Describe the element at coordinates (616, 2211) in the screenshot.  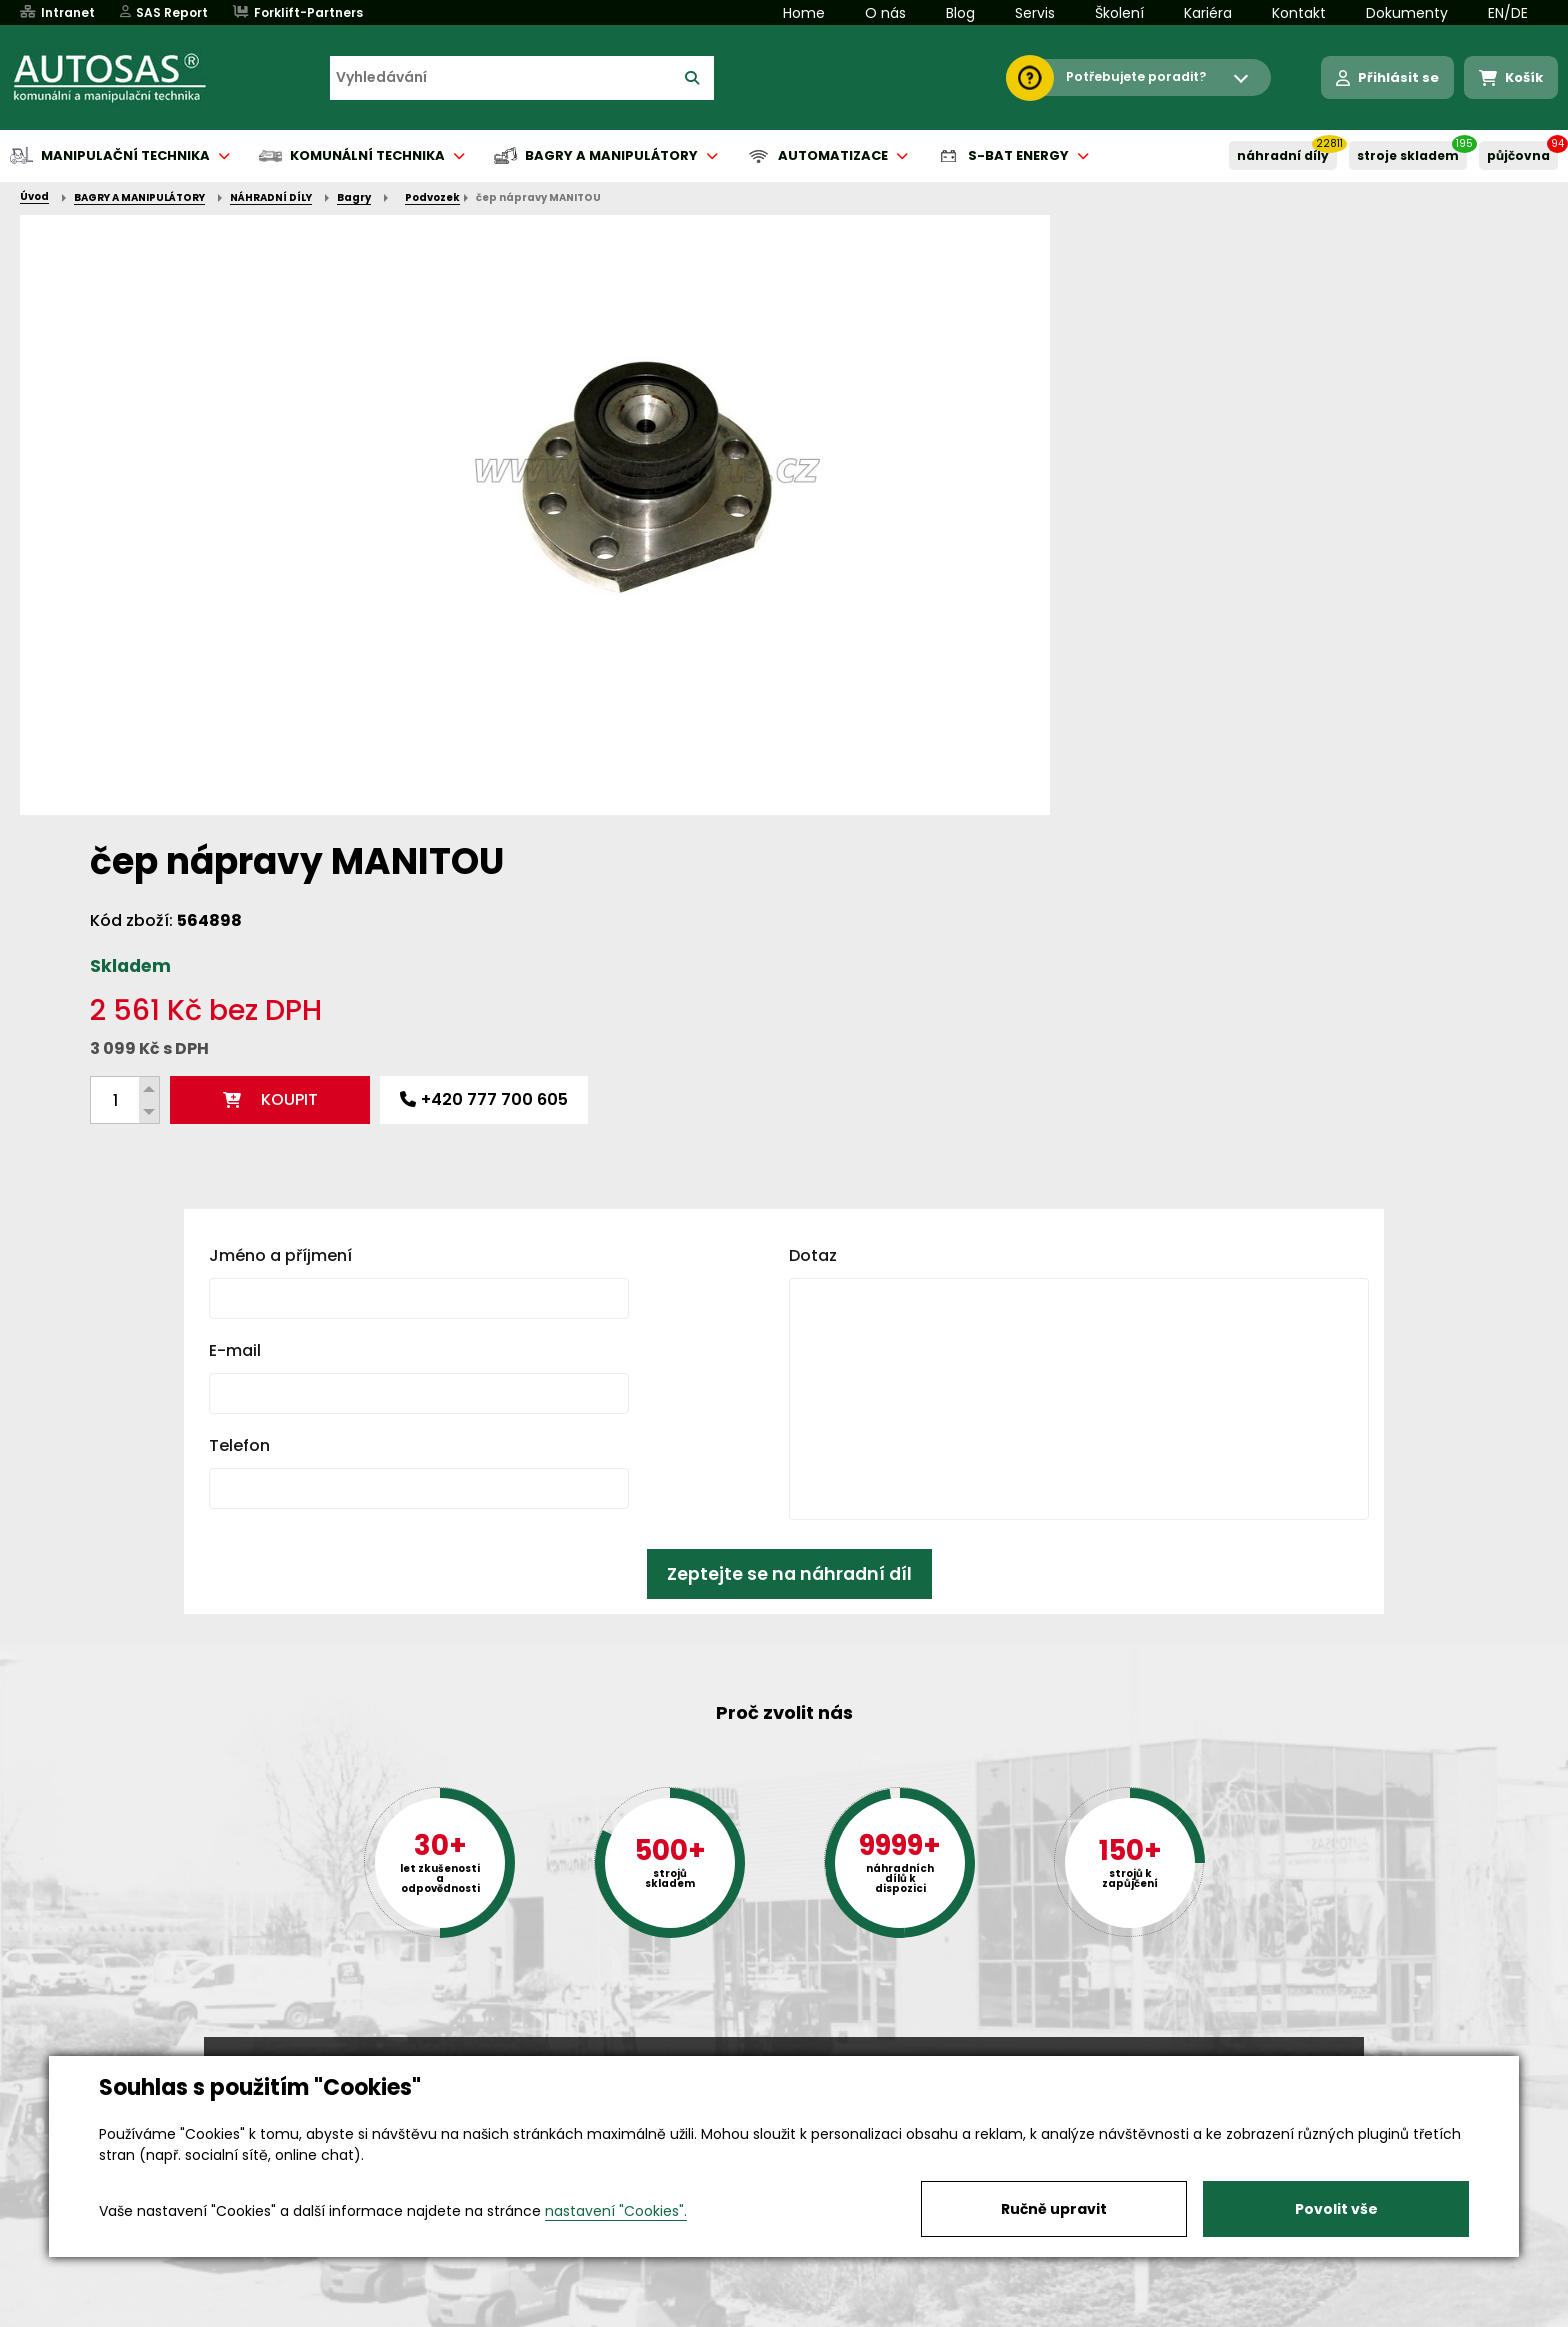
I see `nastavení "Cookies".` at that location.